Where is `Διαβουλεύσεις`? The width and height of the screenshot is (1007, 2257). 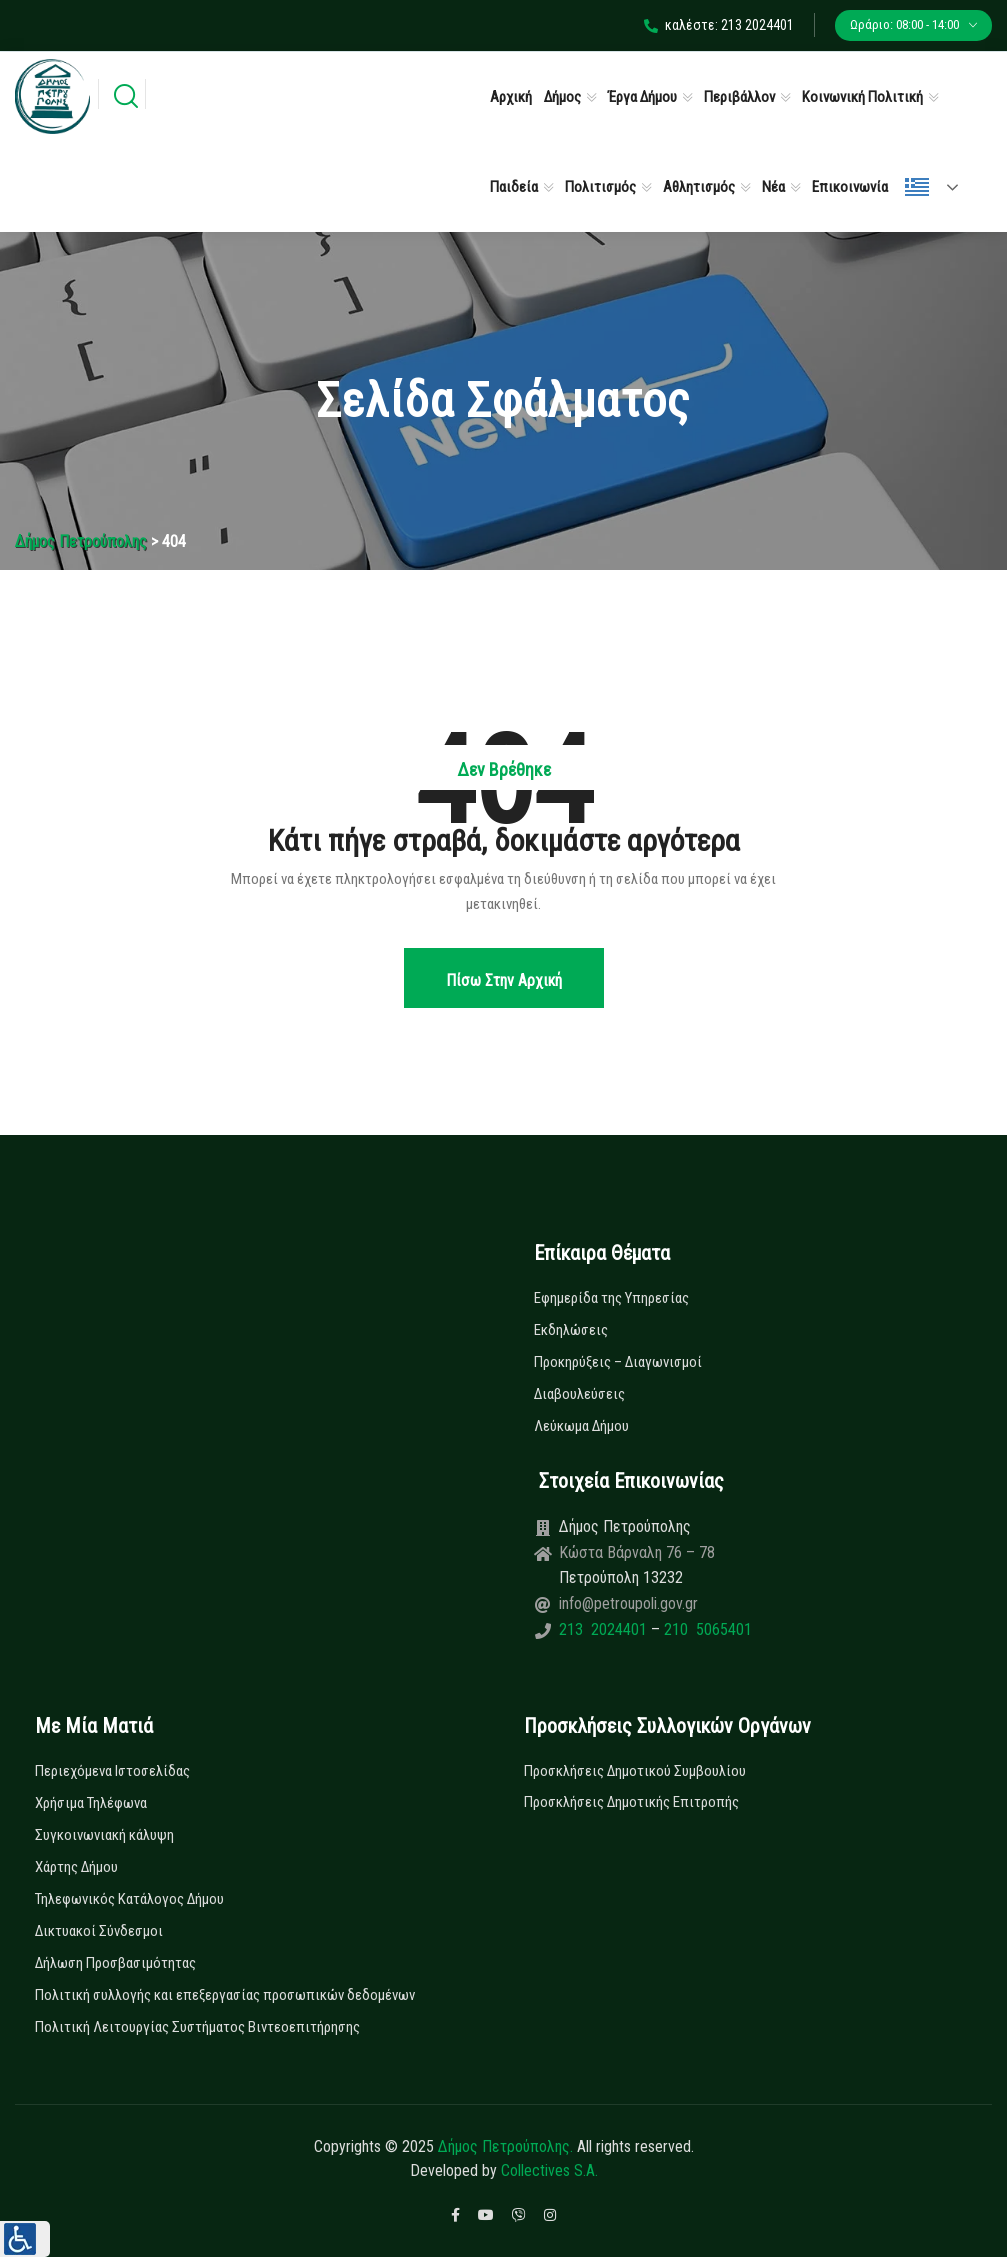
Διαβουλεύσεις is located at coordinates (579, 1394).